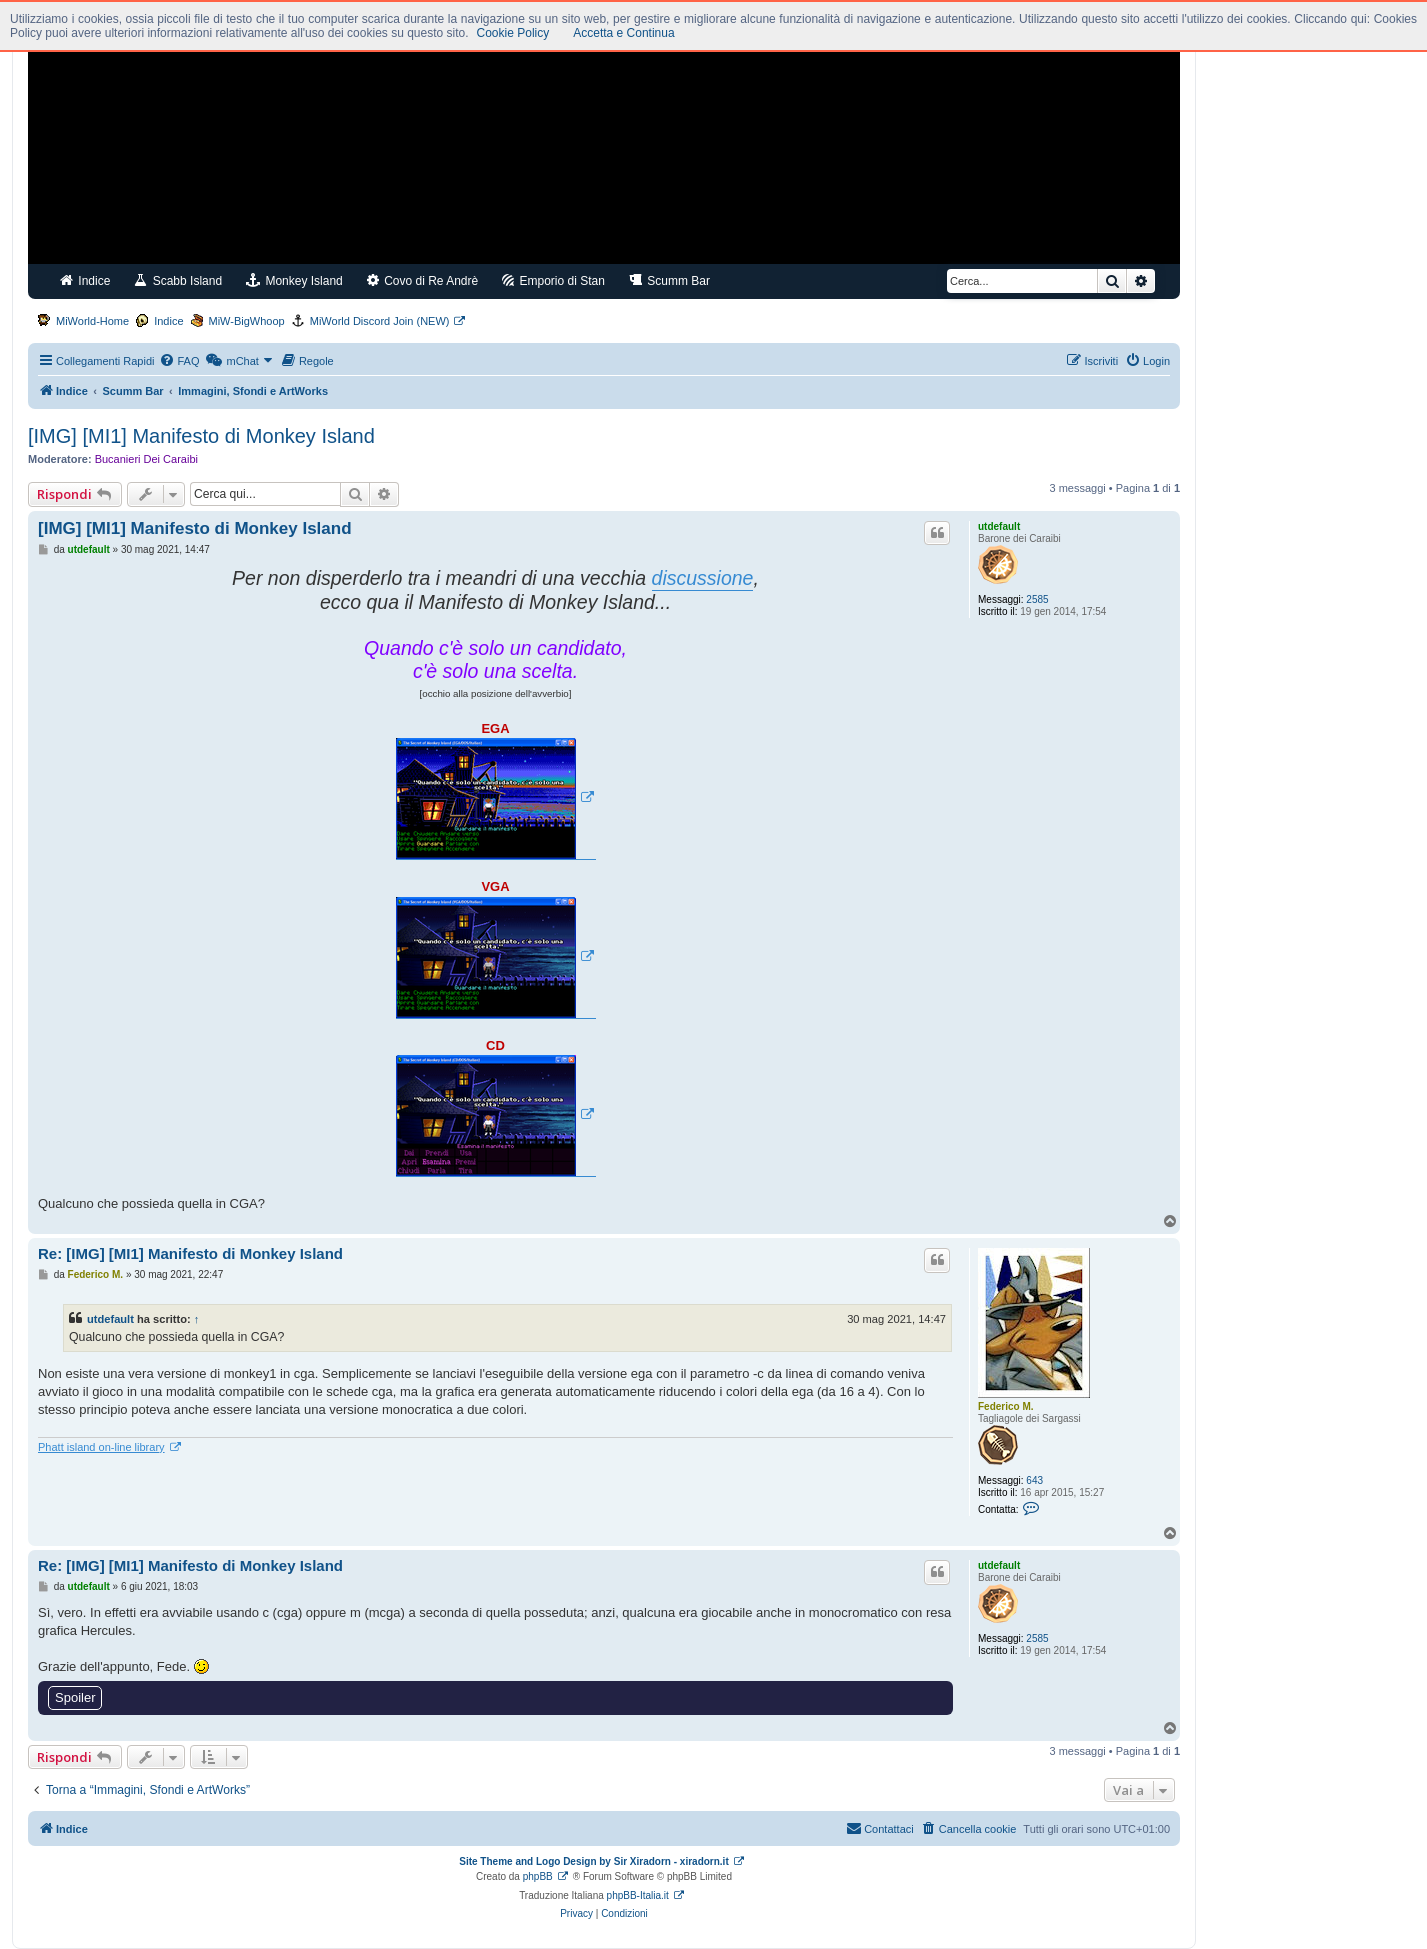 The height and width of the screenshot is (1949, 1427). Describe the element at coordinates (1037, 599) in the screenshot. I see `2585` at that location.